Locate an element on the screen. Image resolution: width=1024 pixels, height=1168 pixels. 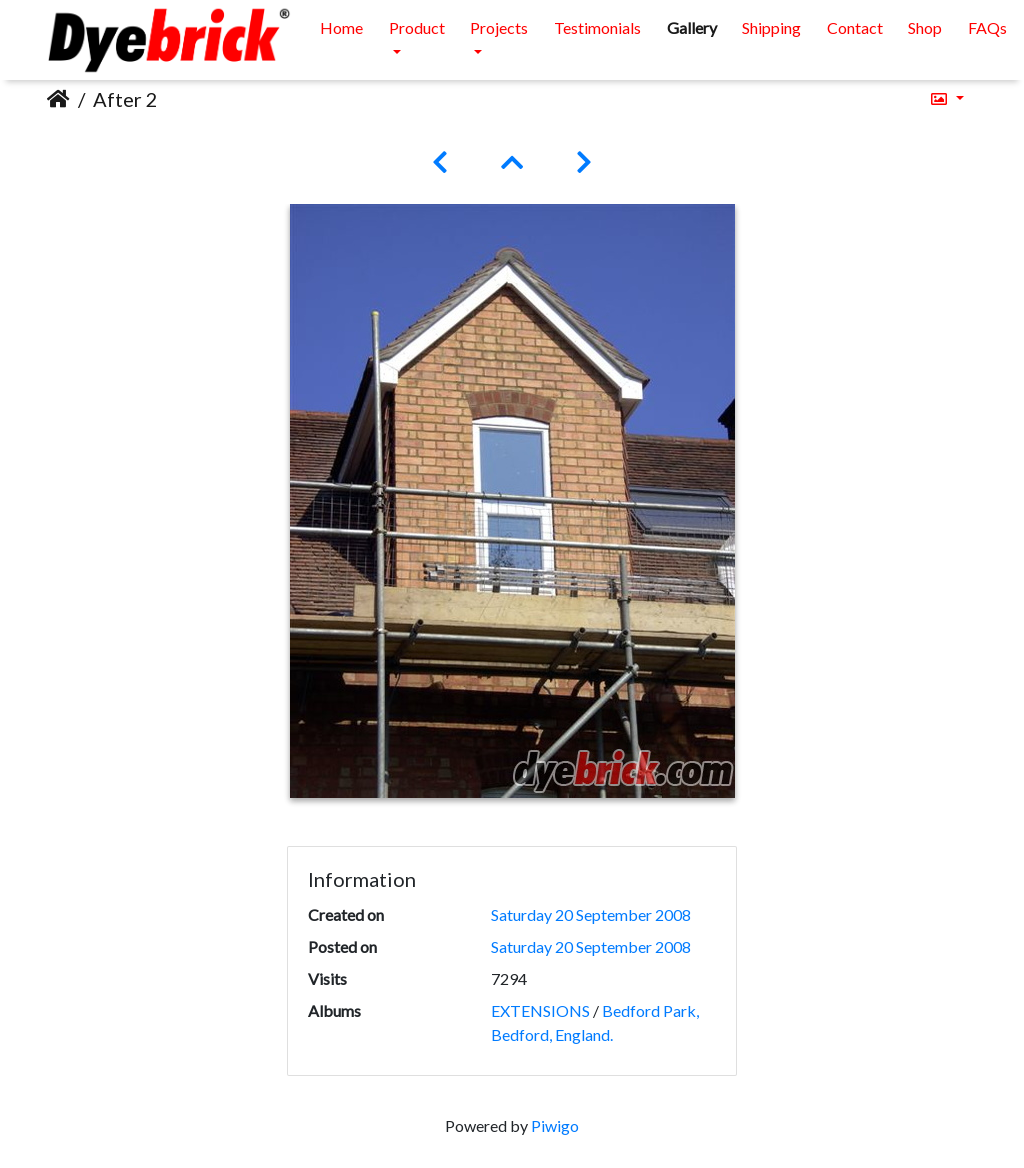
Product is located at coordinates (417, 27).